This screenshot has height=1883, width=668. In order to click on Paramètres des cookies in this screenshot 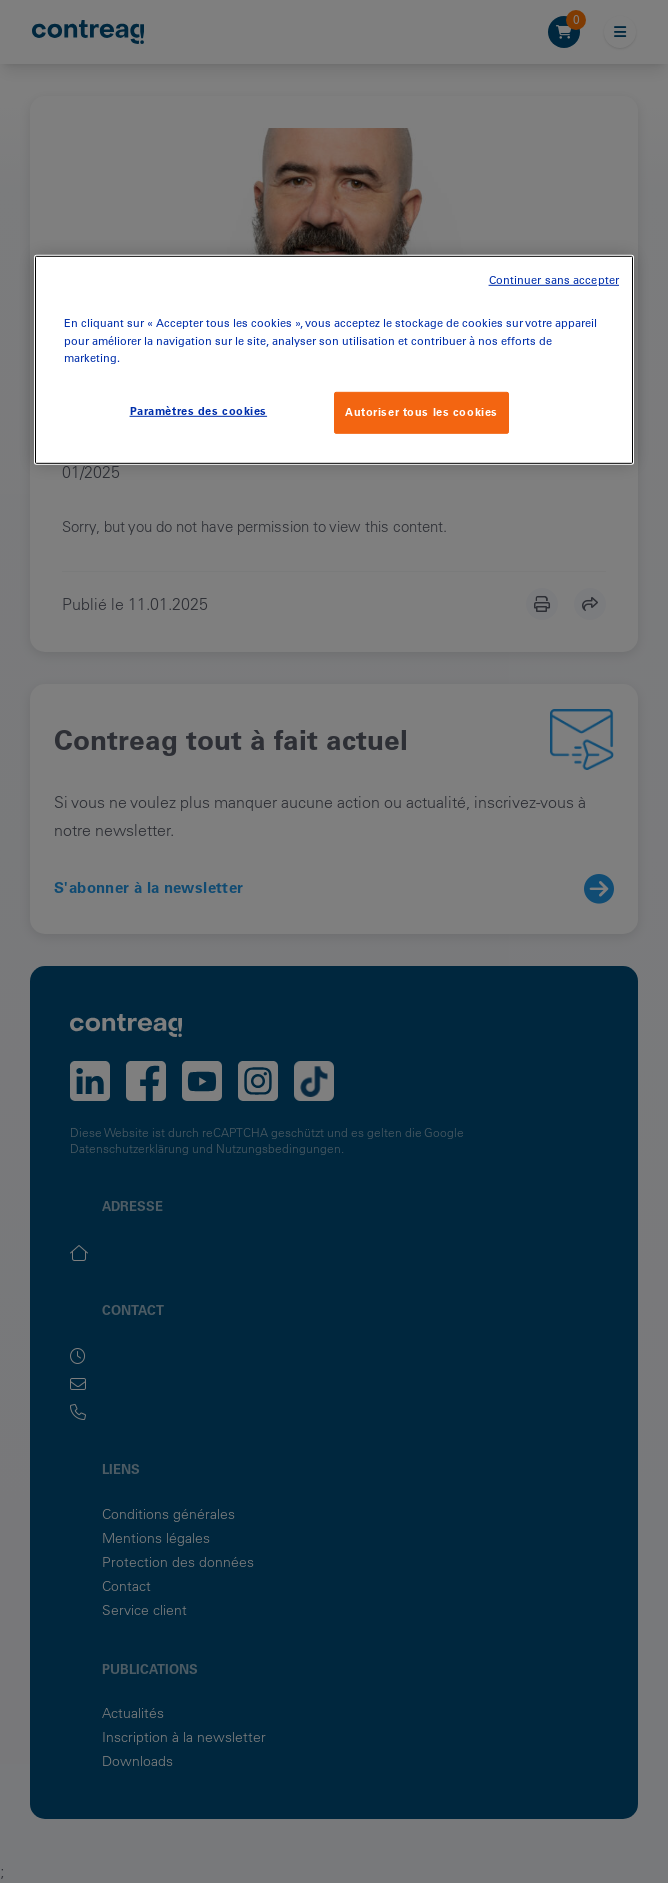, I will do `click(199, 410)`.